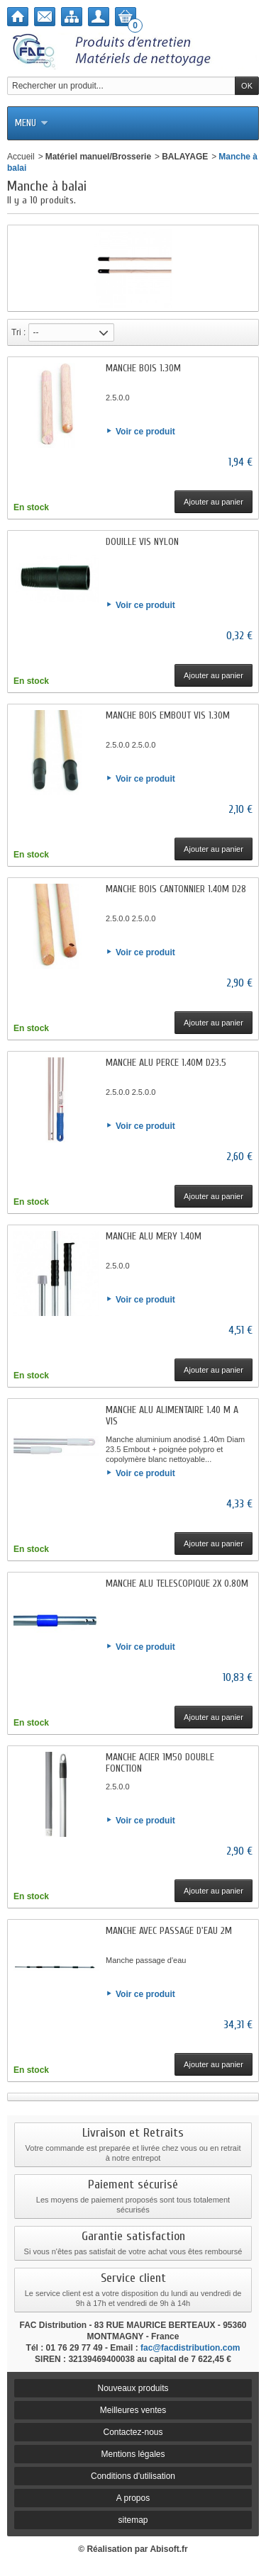  What do you see at coordinates (177, 1583) in the screenshot?
I see `MANCHE ALU TELESCOPIQUE 2X 0.80M` at bounding box center [177, 1583].